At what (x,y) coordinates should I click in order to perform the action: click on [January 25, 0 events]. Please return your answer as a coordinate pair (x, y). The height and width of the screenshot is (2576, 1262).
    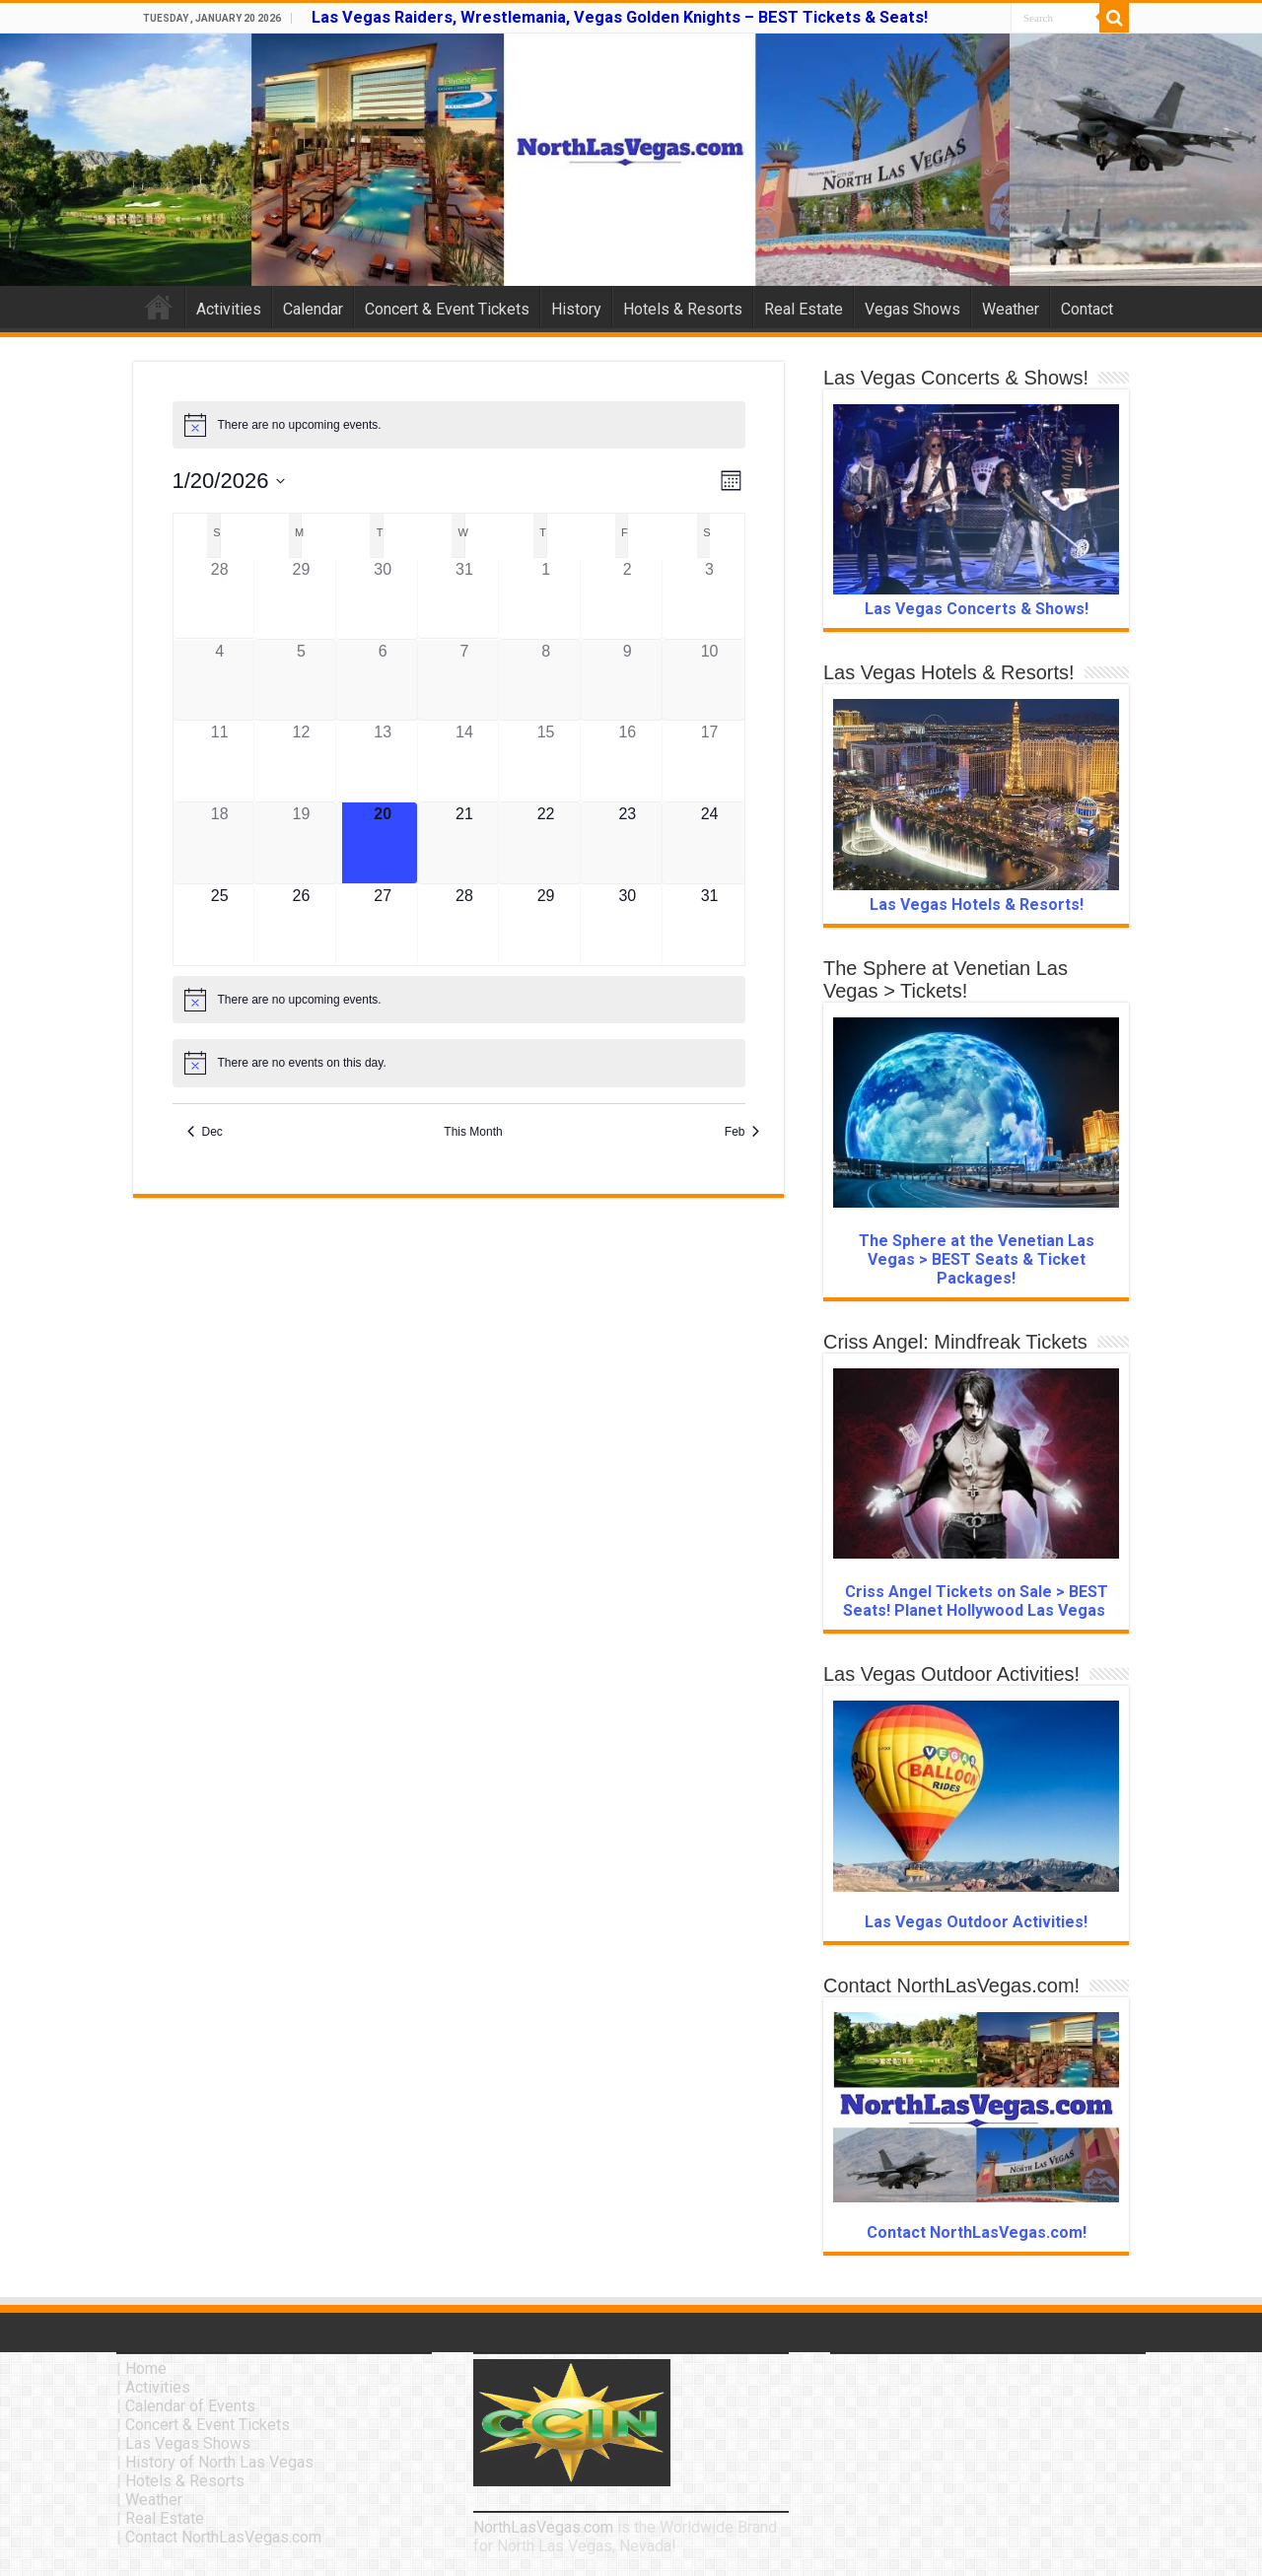
    Looking at the image, I should click on (219, 925).